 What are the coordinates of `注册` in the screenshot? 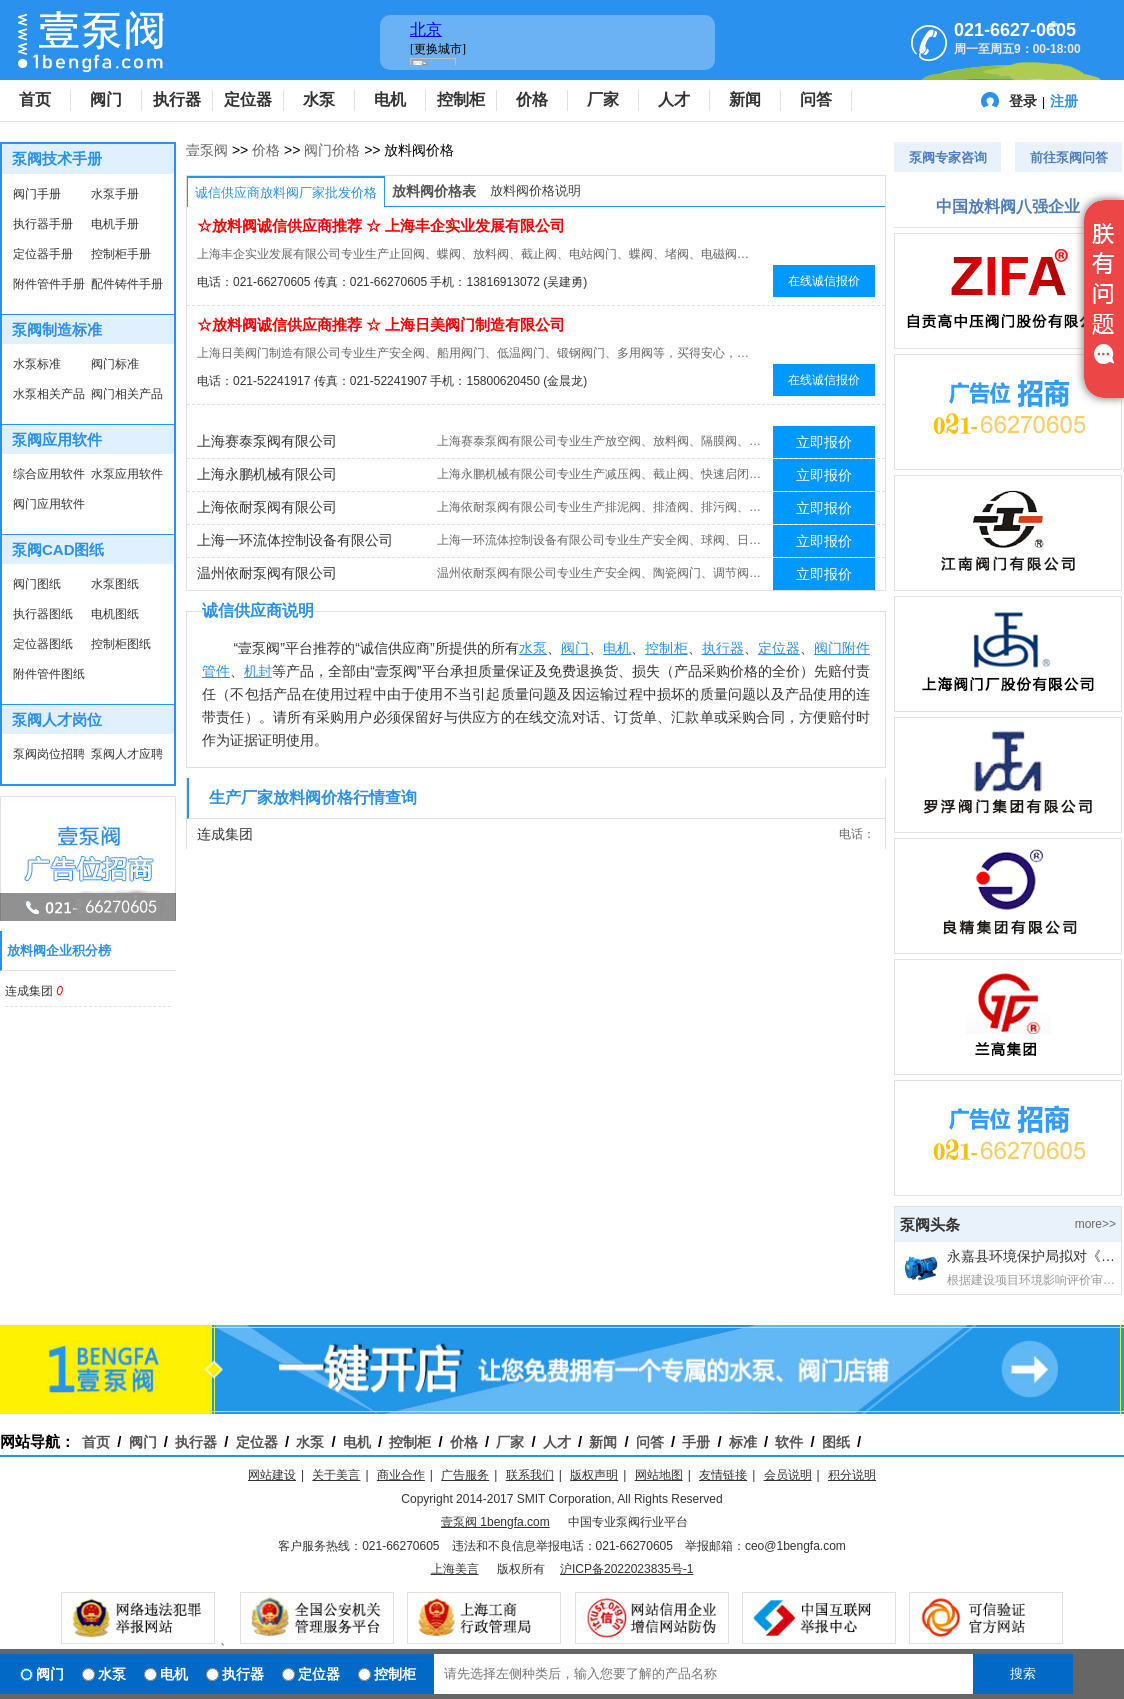 It's located at (1064, 101).